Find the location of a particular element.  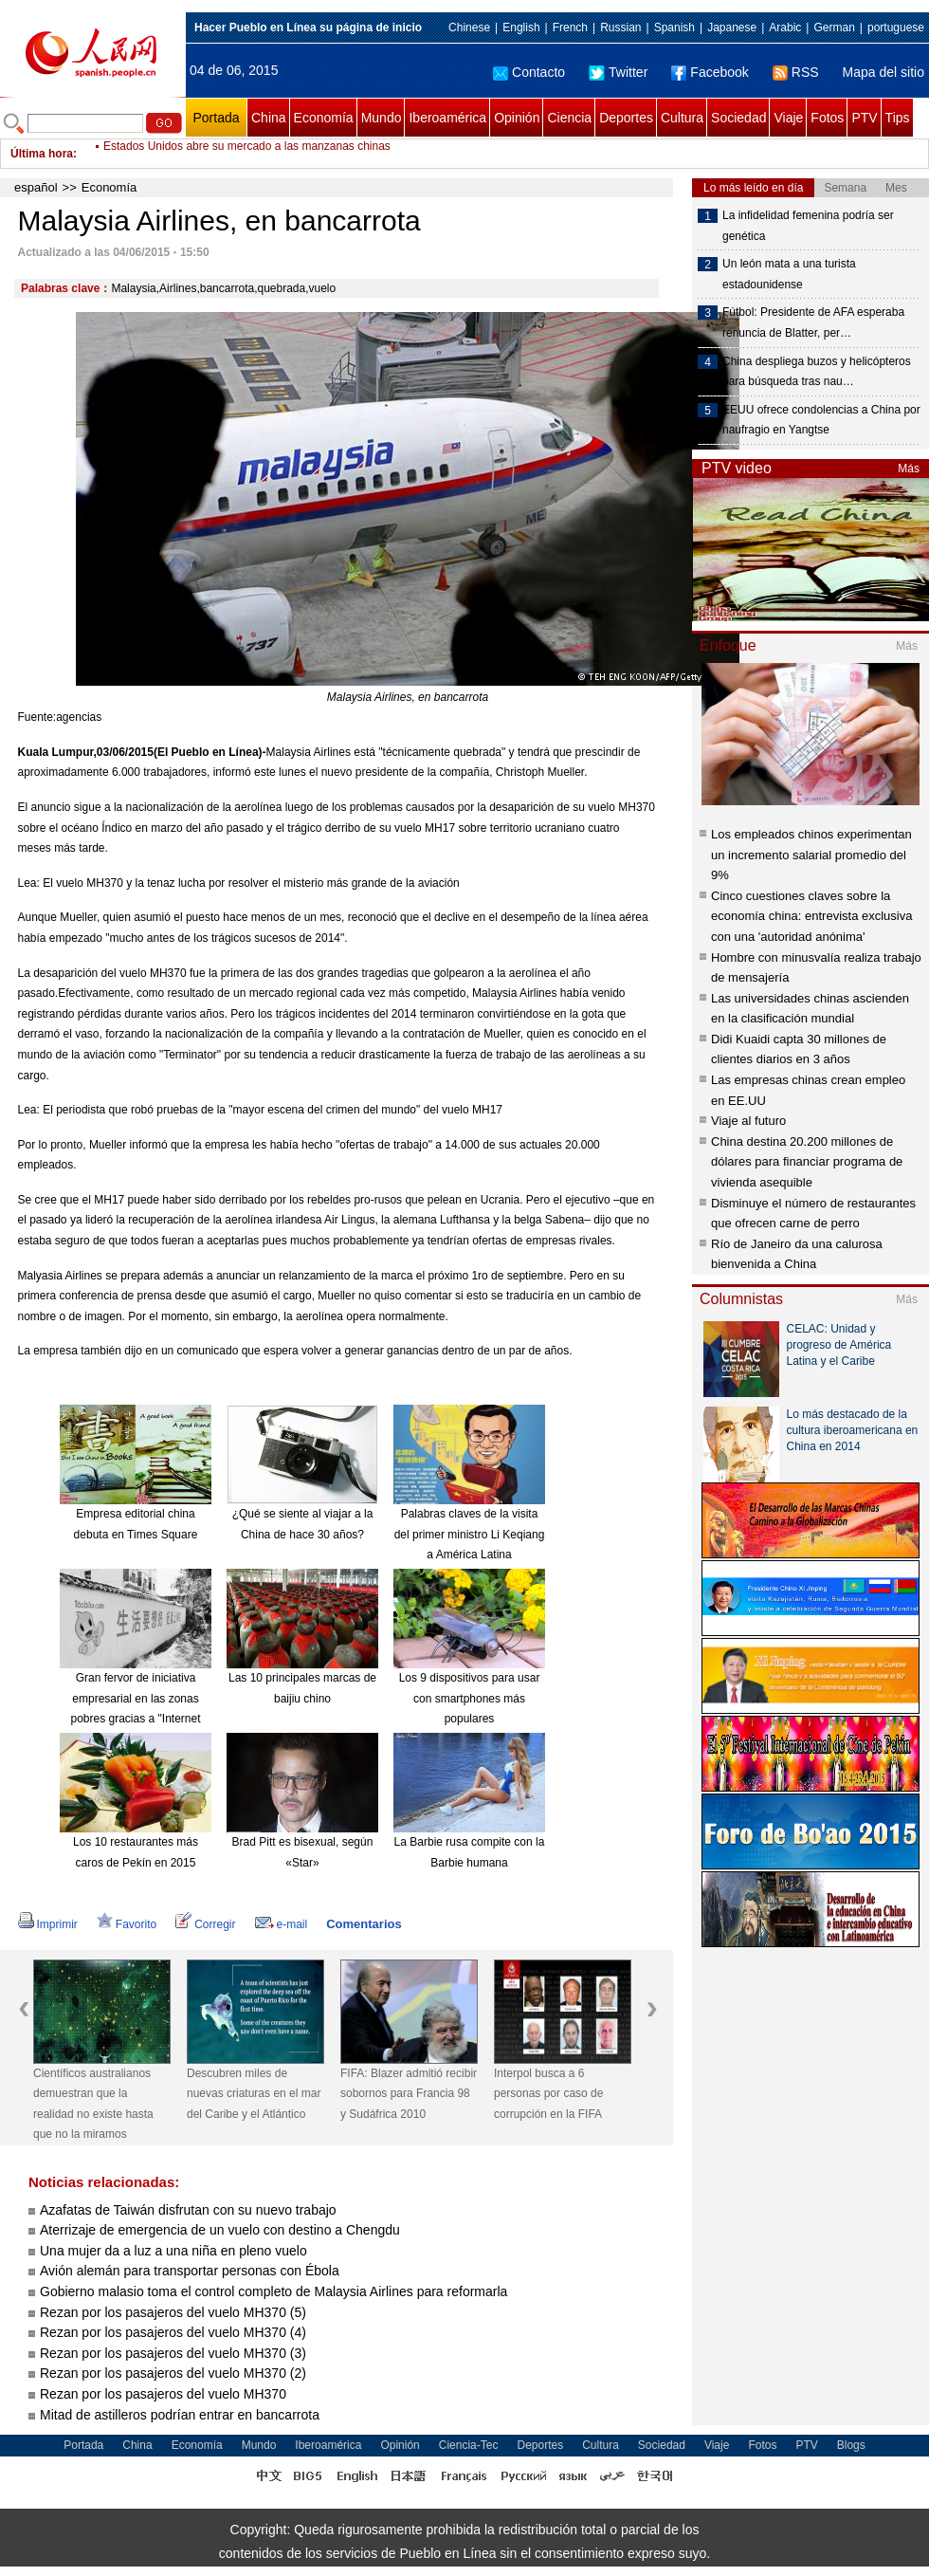

español is located at coordinates (36, 187).